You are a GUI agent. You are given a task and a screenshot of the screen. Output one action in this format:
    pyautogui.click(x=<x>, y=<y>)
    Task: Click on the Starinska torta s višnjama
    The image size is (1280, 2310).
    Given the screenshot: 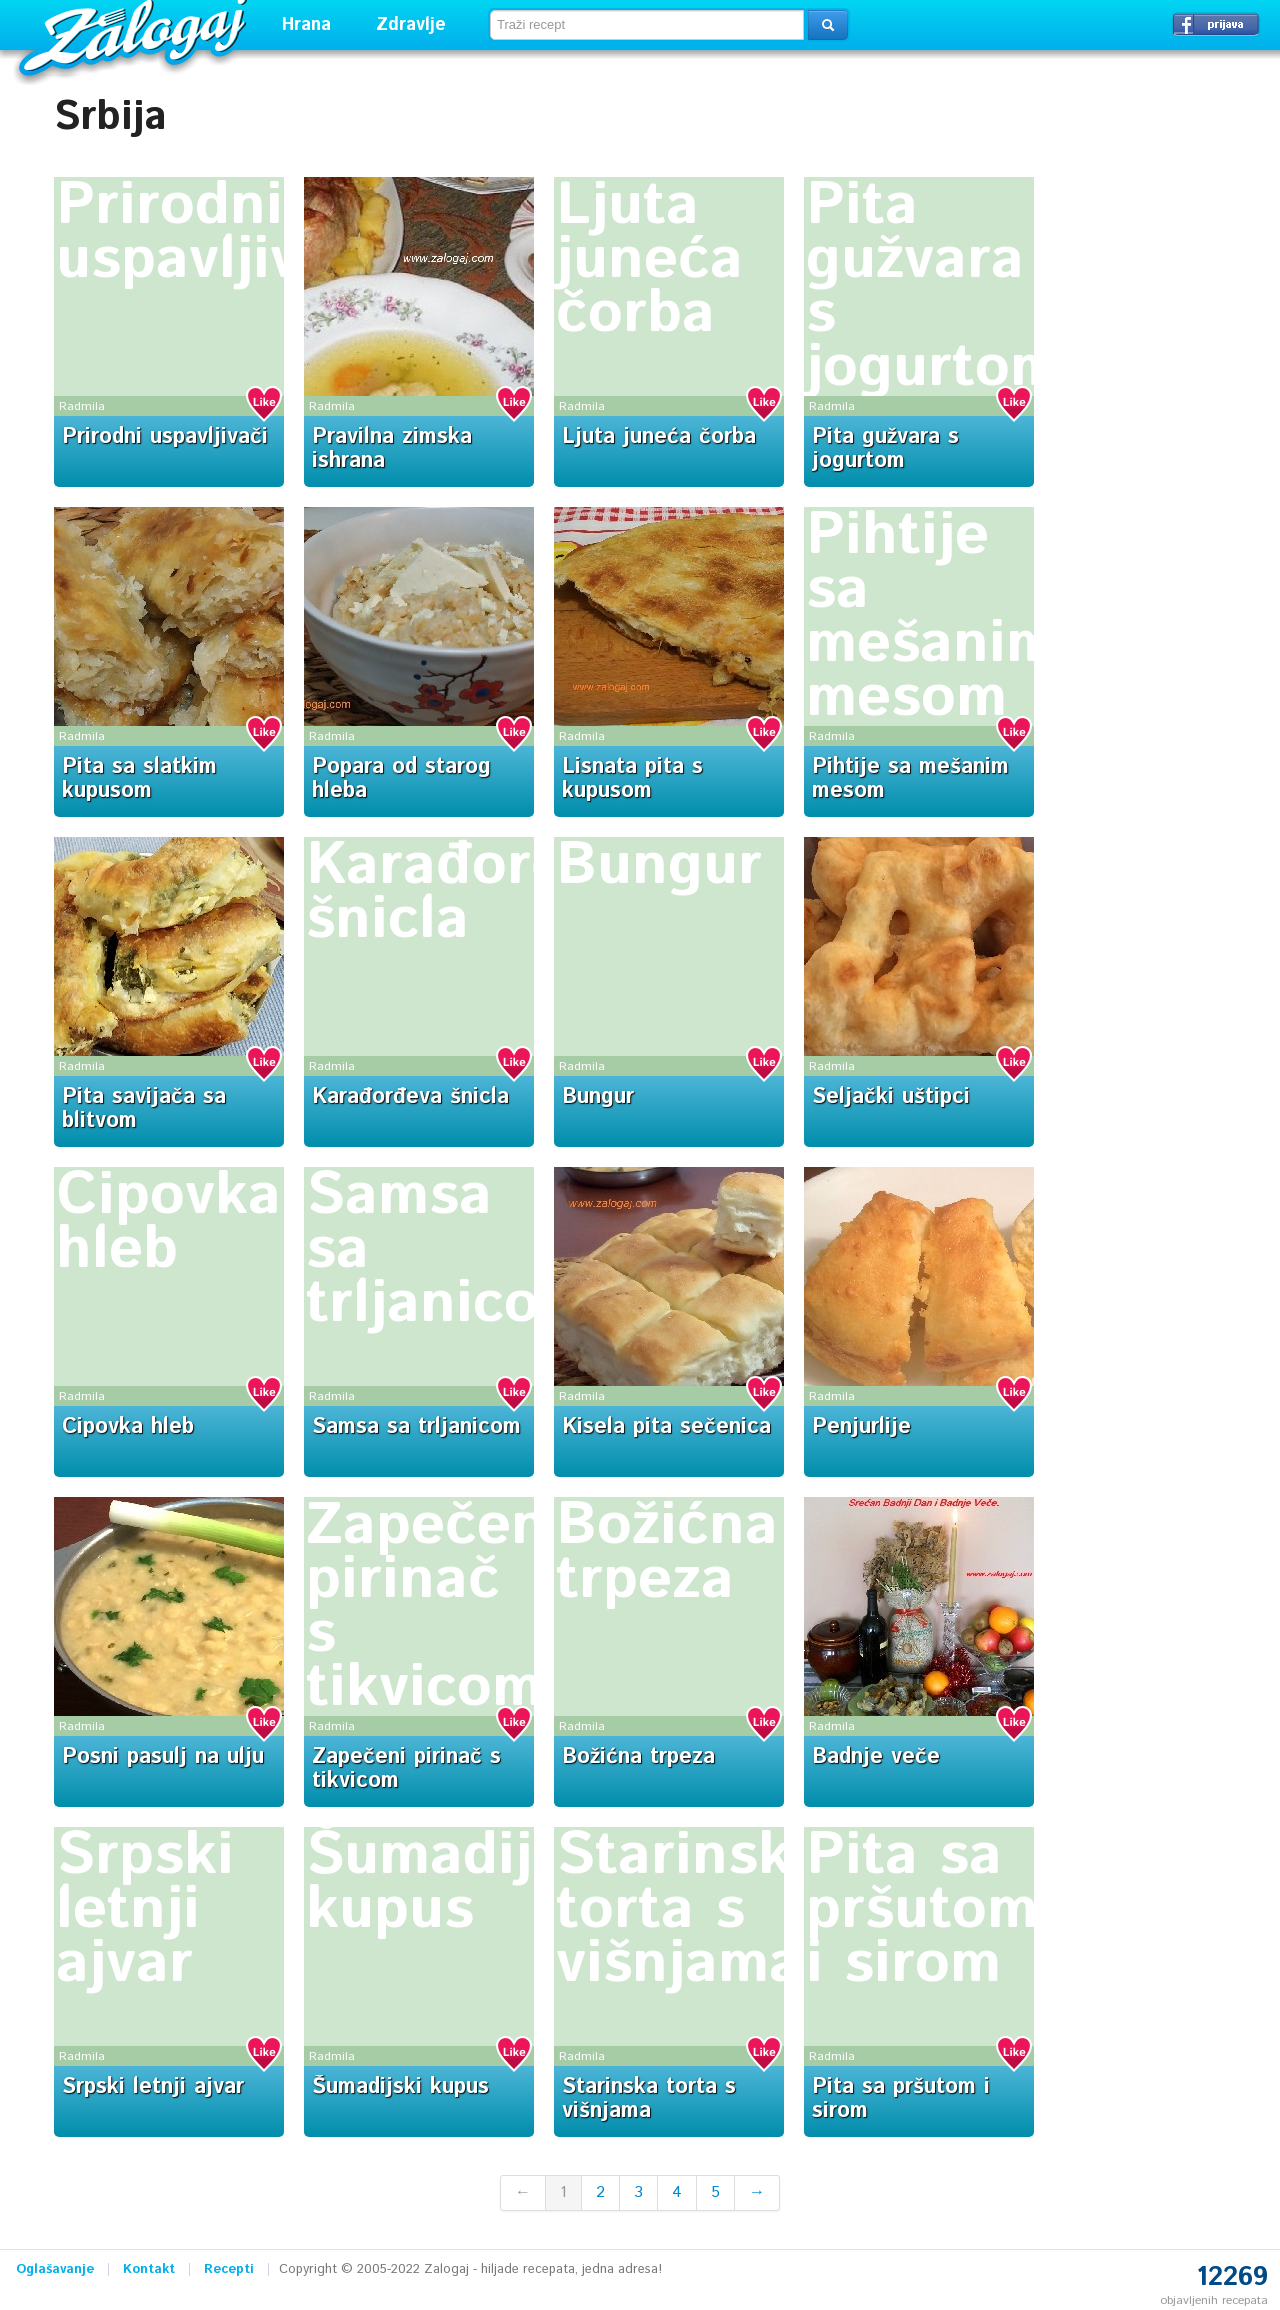 What is the action you would take?
    pyautogui.click(x=690, y=1910)
    